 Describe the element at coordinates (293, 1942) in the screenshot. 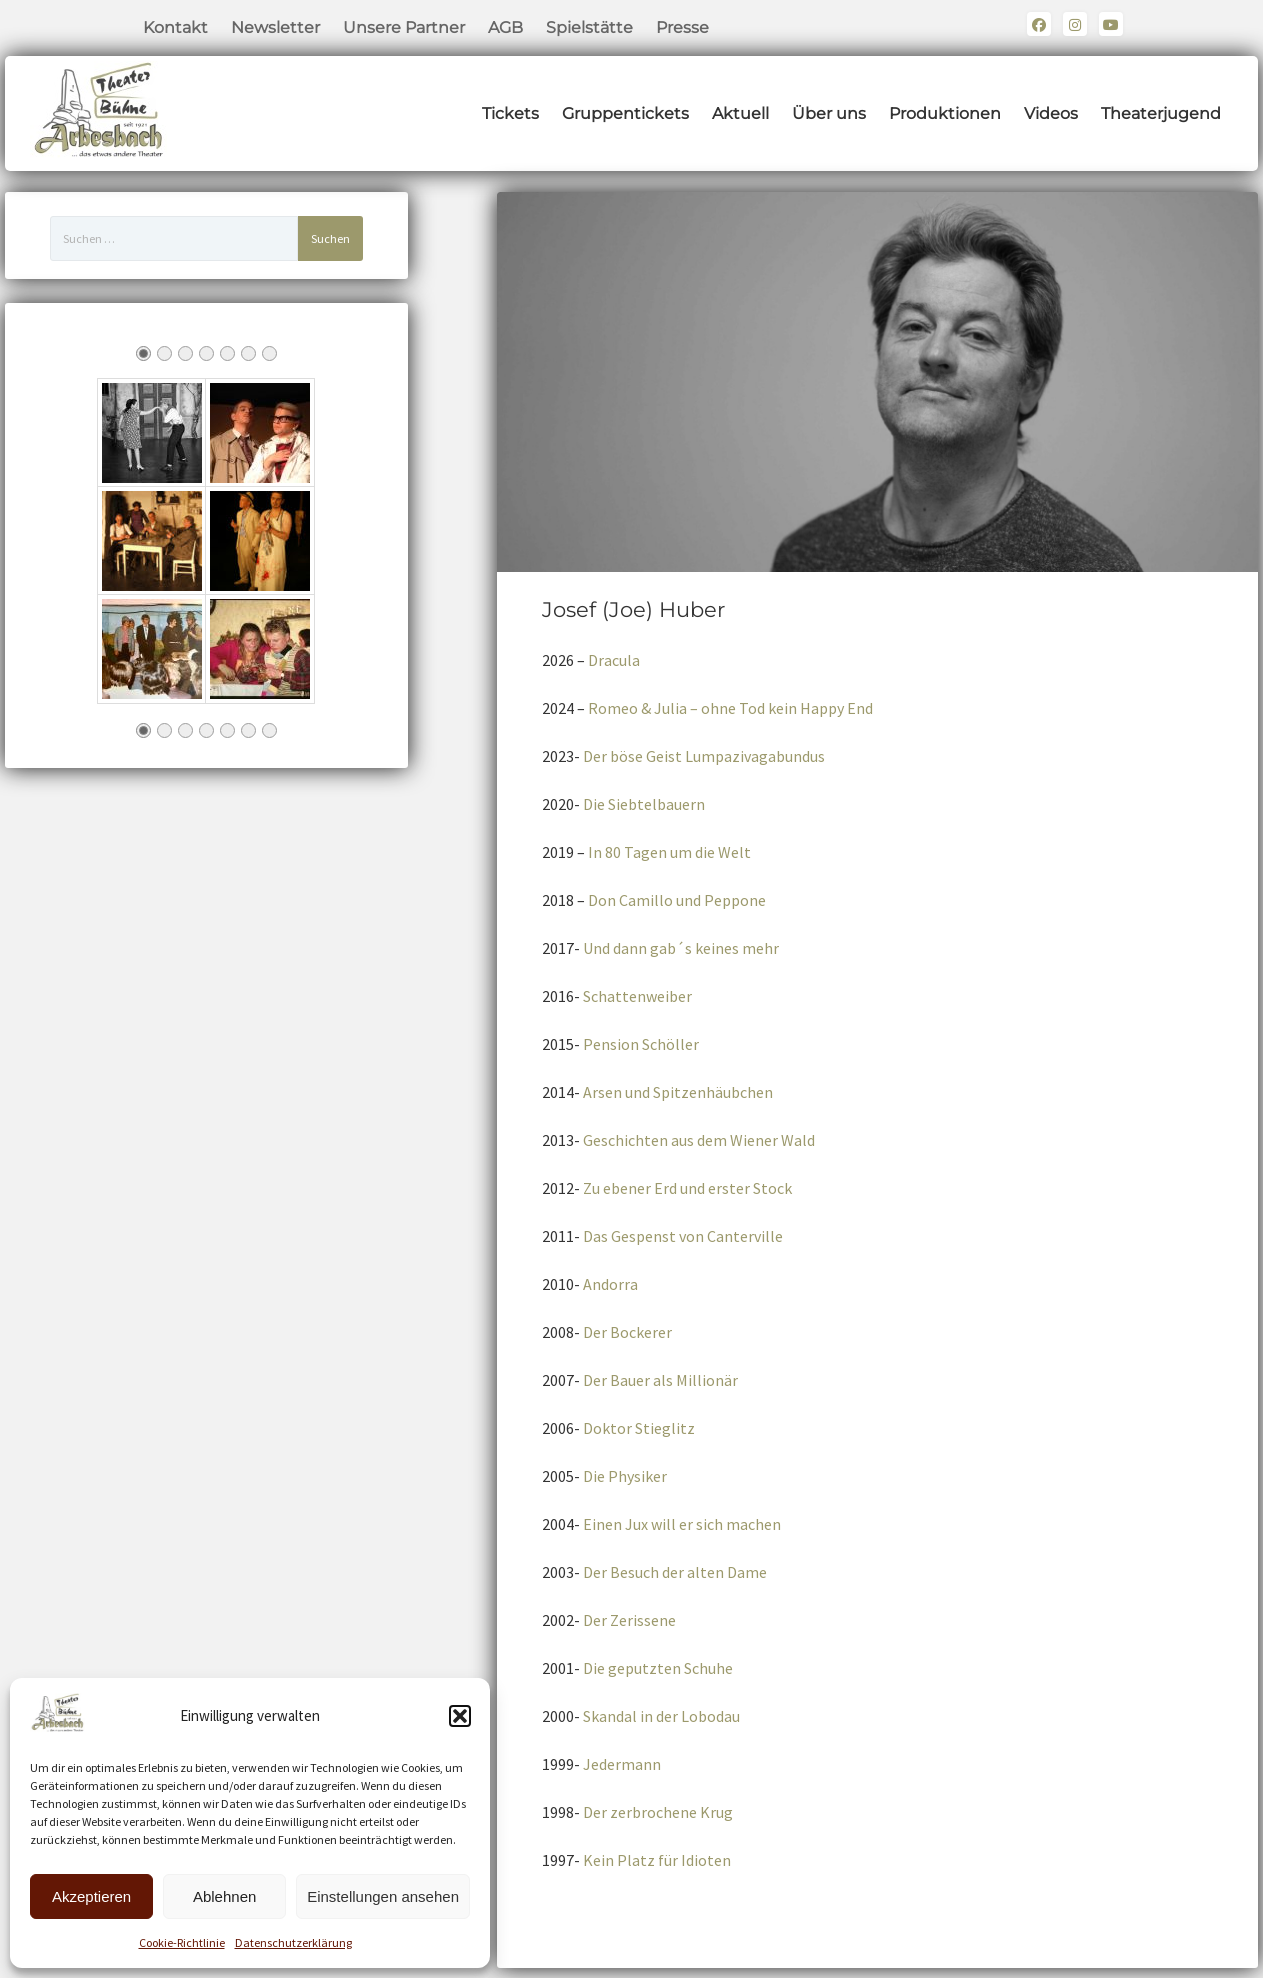

I see `Datenschutzerklärung` at that location.